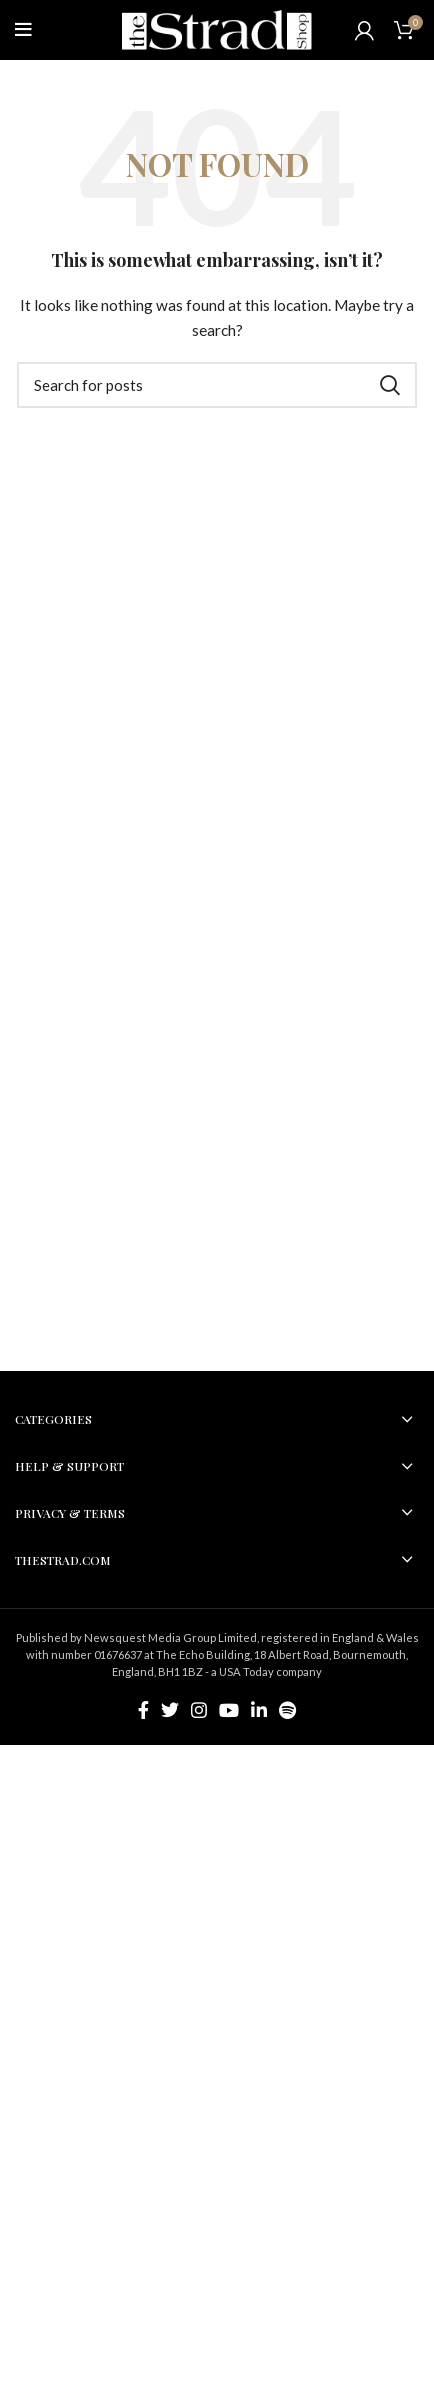 The width and height of the screenshot is (434, 2381). Describe the element at coordinates (217, 385) in the screenshot. I see `[Search]` at that location.